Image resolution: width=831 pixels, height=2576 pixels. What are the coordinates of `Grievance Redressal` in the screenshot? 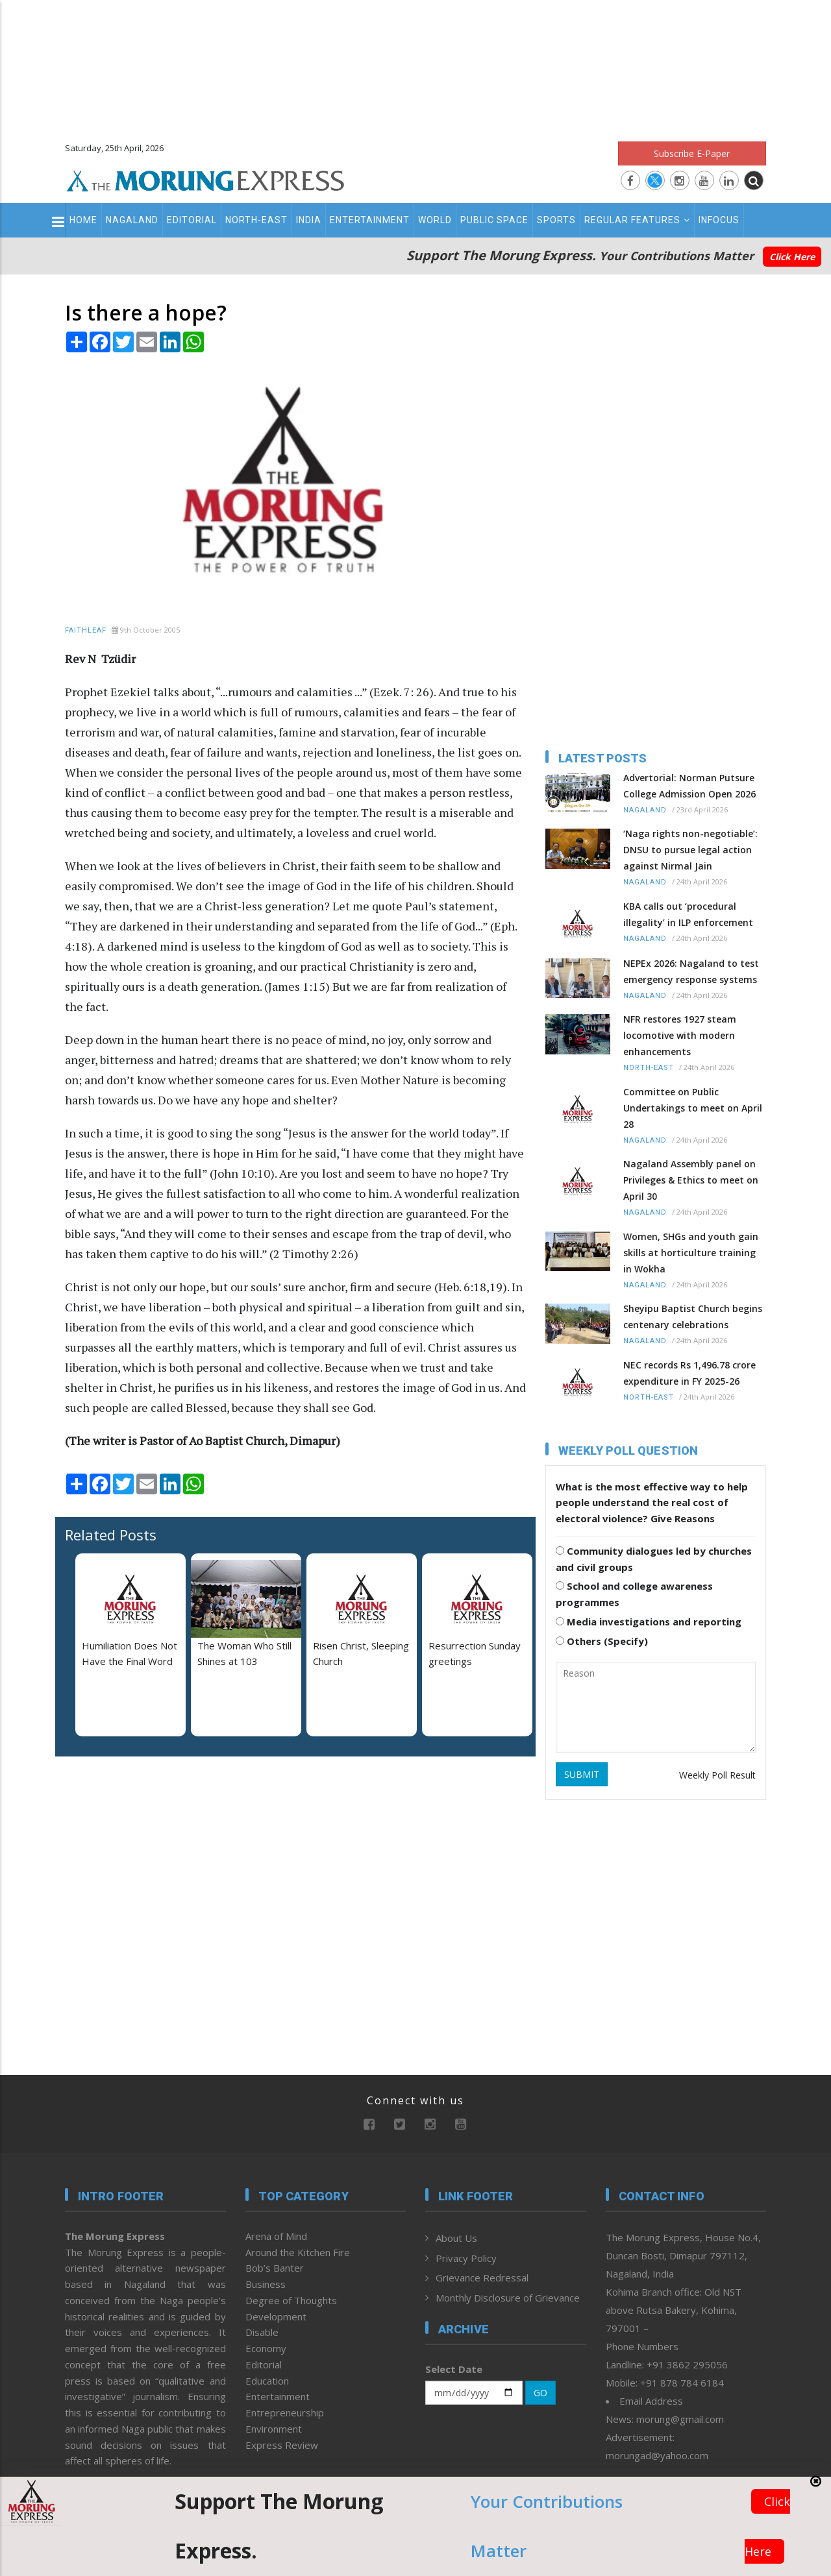 It's located at (482, 2277).